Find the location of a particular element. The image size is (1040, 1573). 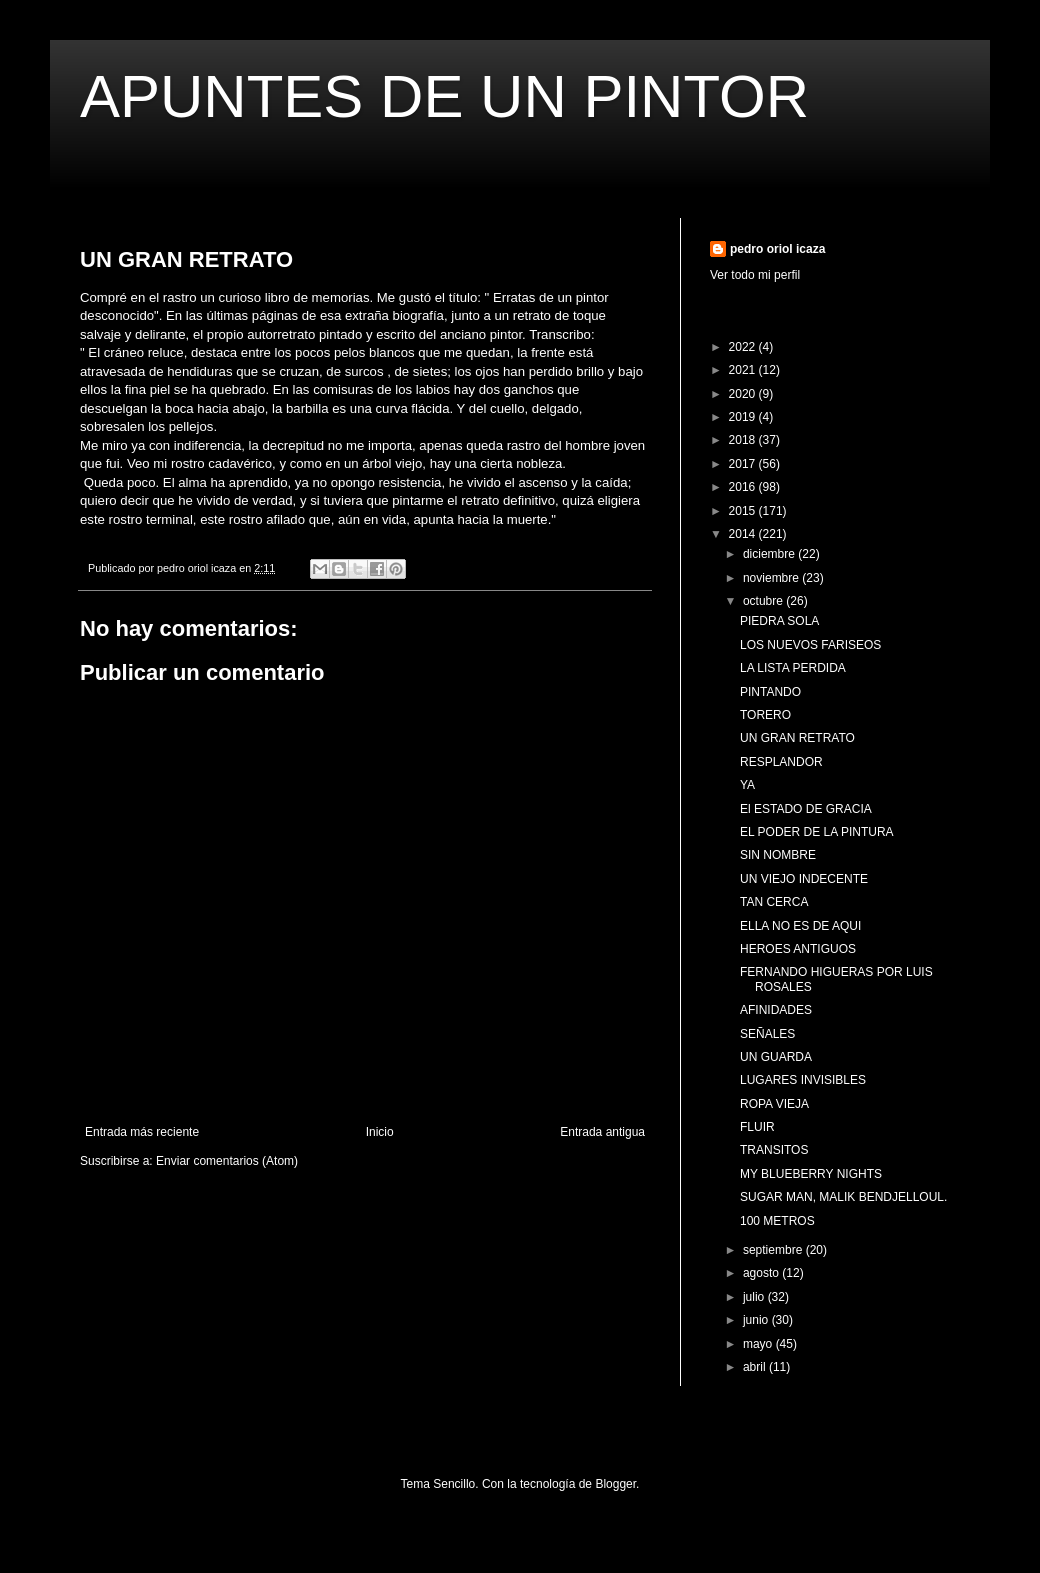

2015 is located at coordinates (744, 511).